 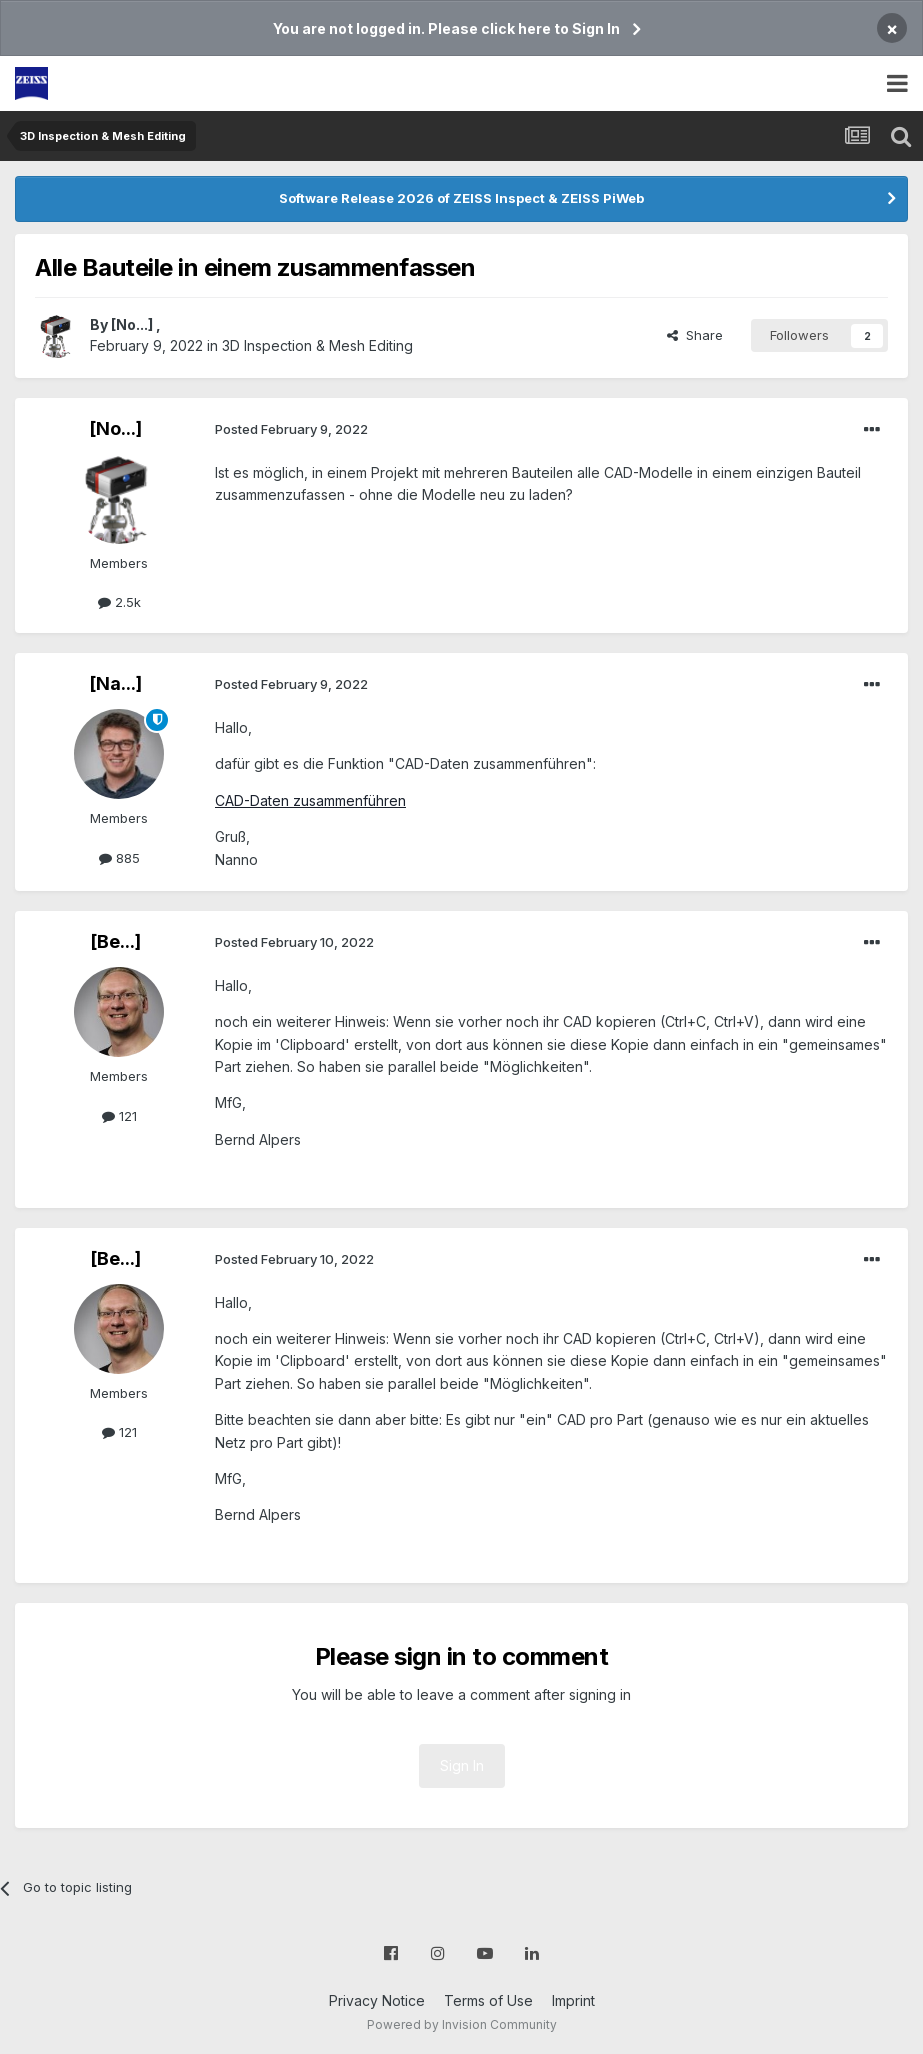 I want to click on Posted, so click(x=291, y=429).